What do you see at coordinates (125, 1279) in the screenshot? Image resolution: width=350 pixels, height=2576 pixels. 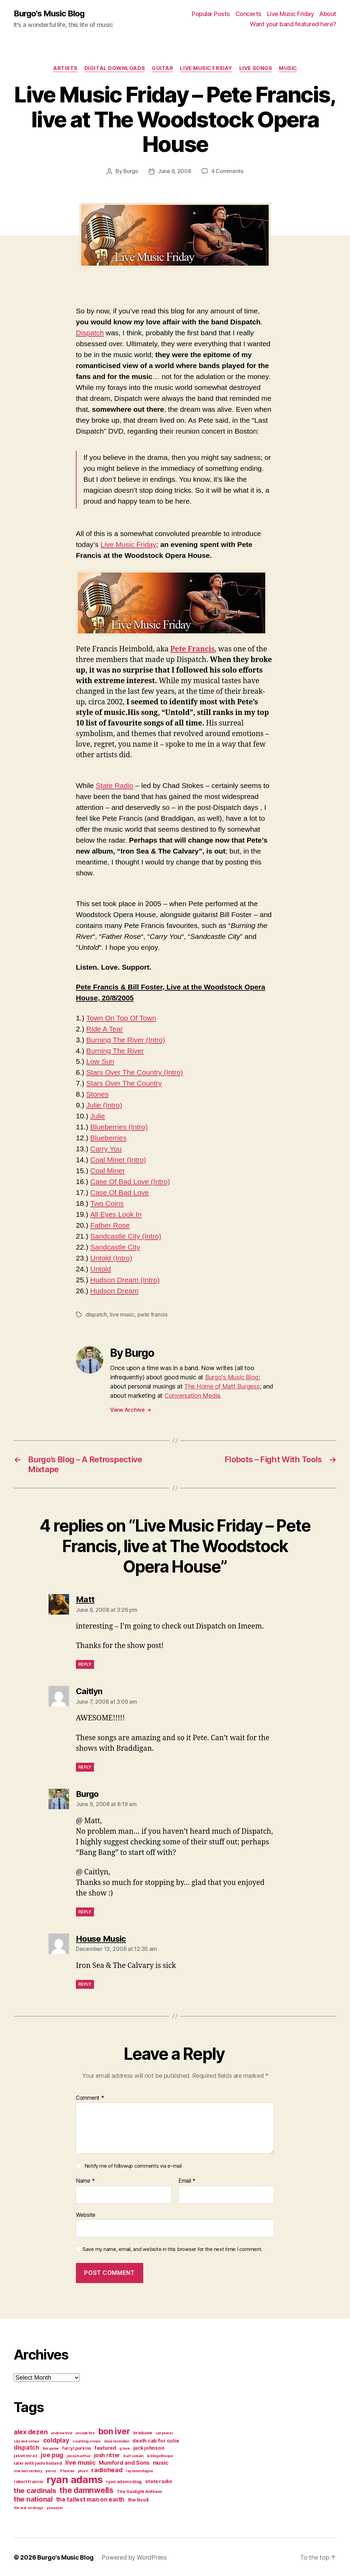 I see `Hudson Dream (Intro)` at bounding box center [125, 1279].